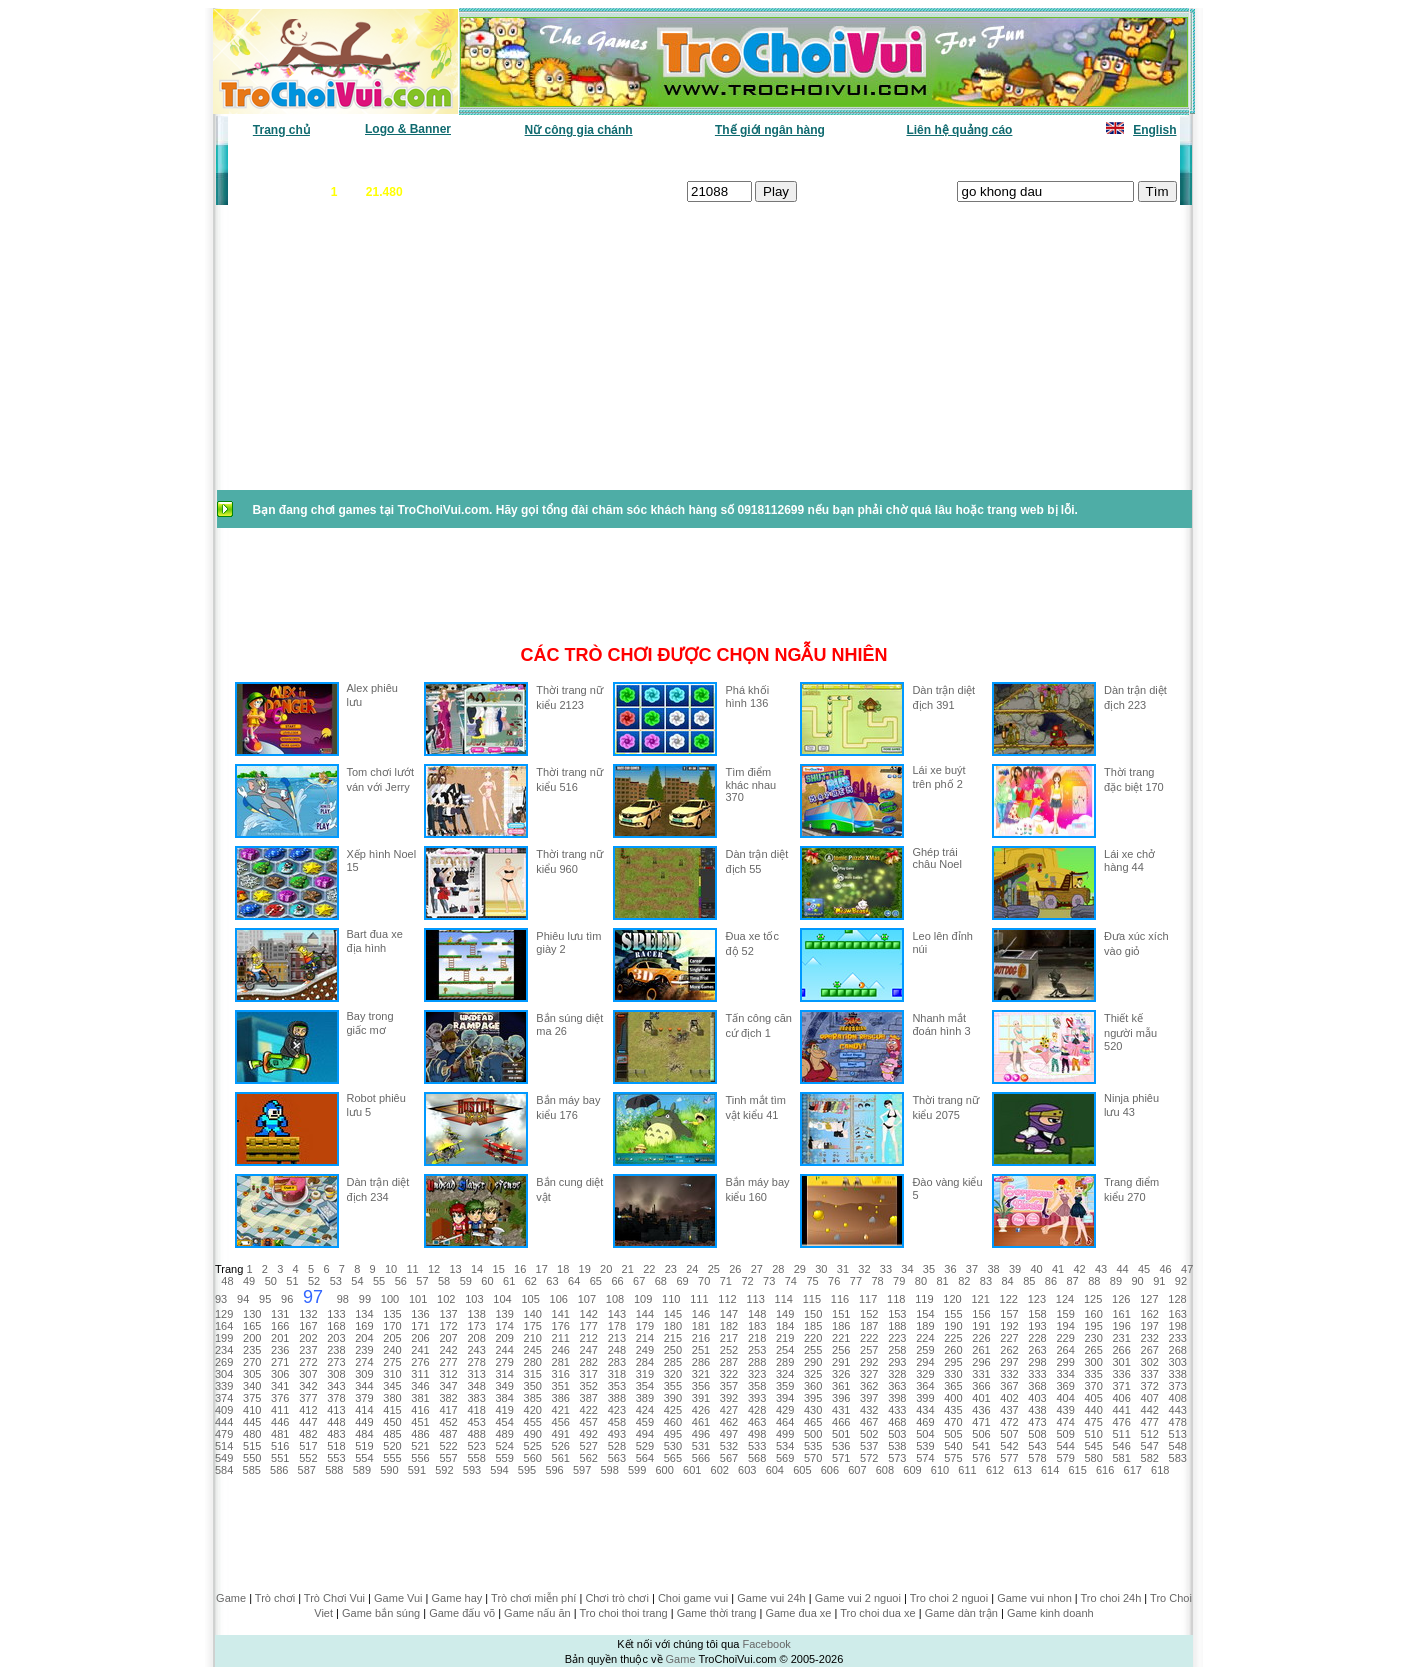 The height and width of the screenshot is (1675, 1408). Describe the element at coordinates (589, 1386) in the screenshot. I see `352` at that location.